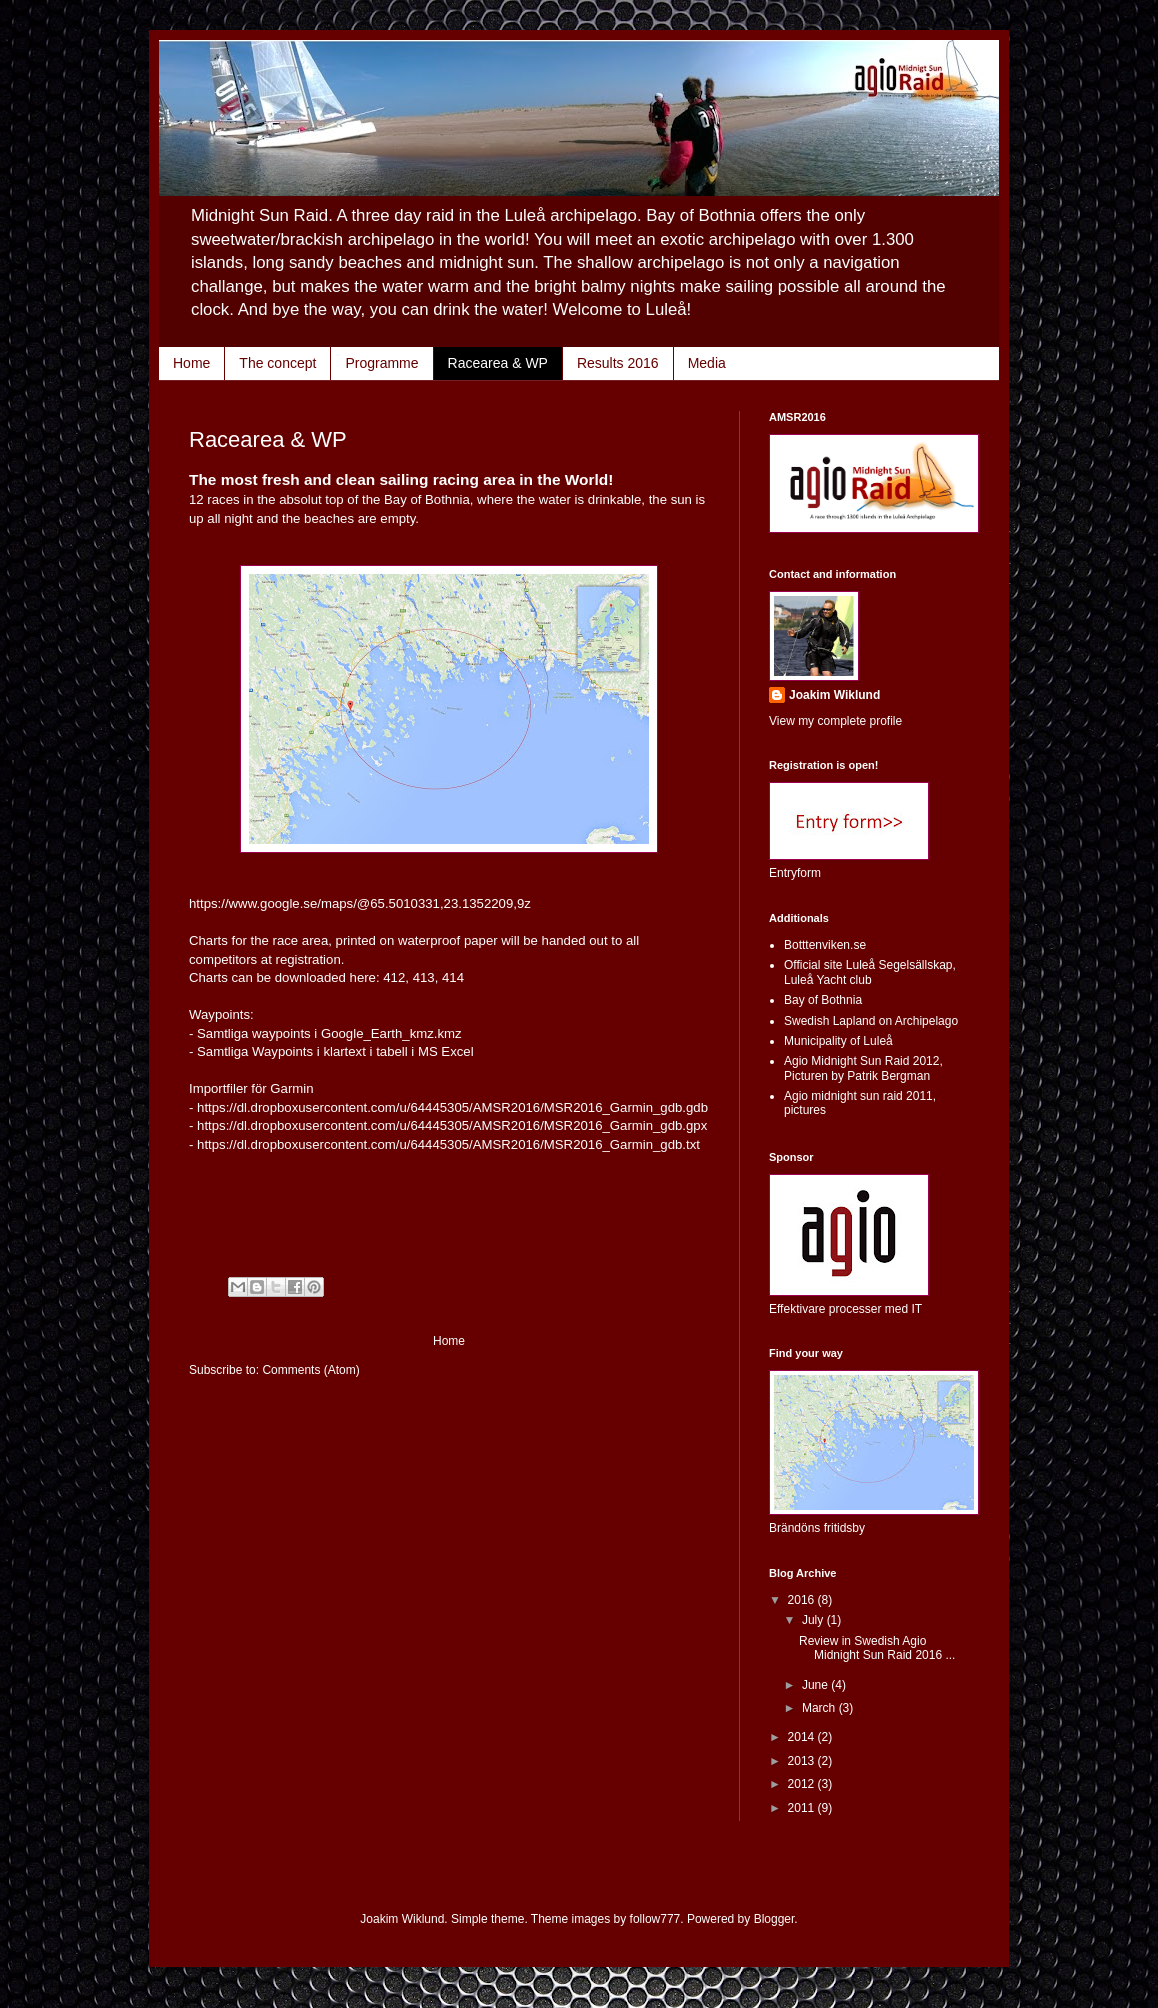 This screenshot has height=2008, width=1158. What do you see at coordinates (870, 972) in the screenshot?
I see `Official site Luleå Segelsällskap, Luleå Yacht club` at bounding box center [870, 972].